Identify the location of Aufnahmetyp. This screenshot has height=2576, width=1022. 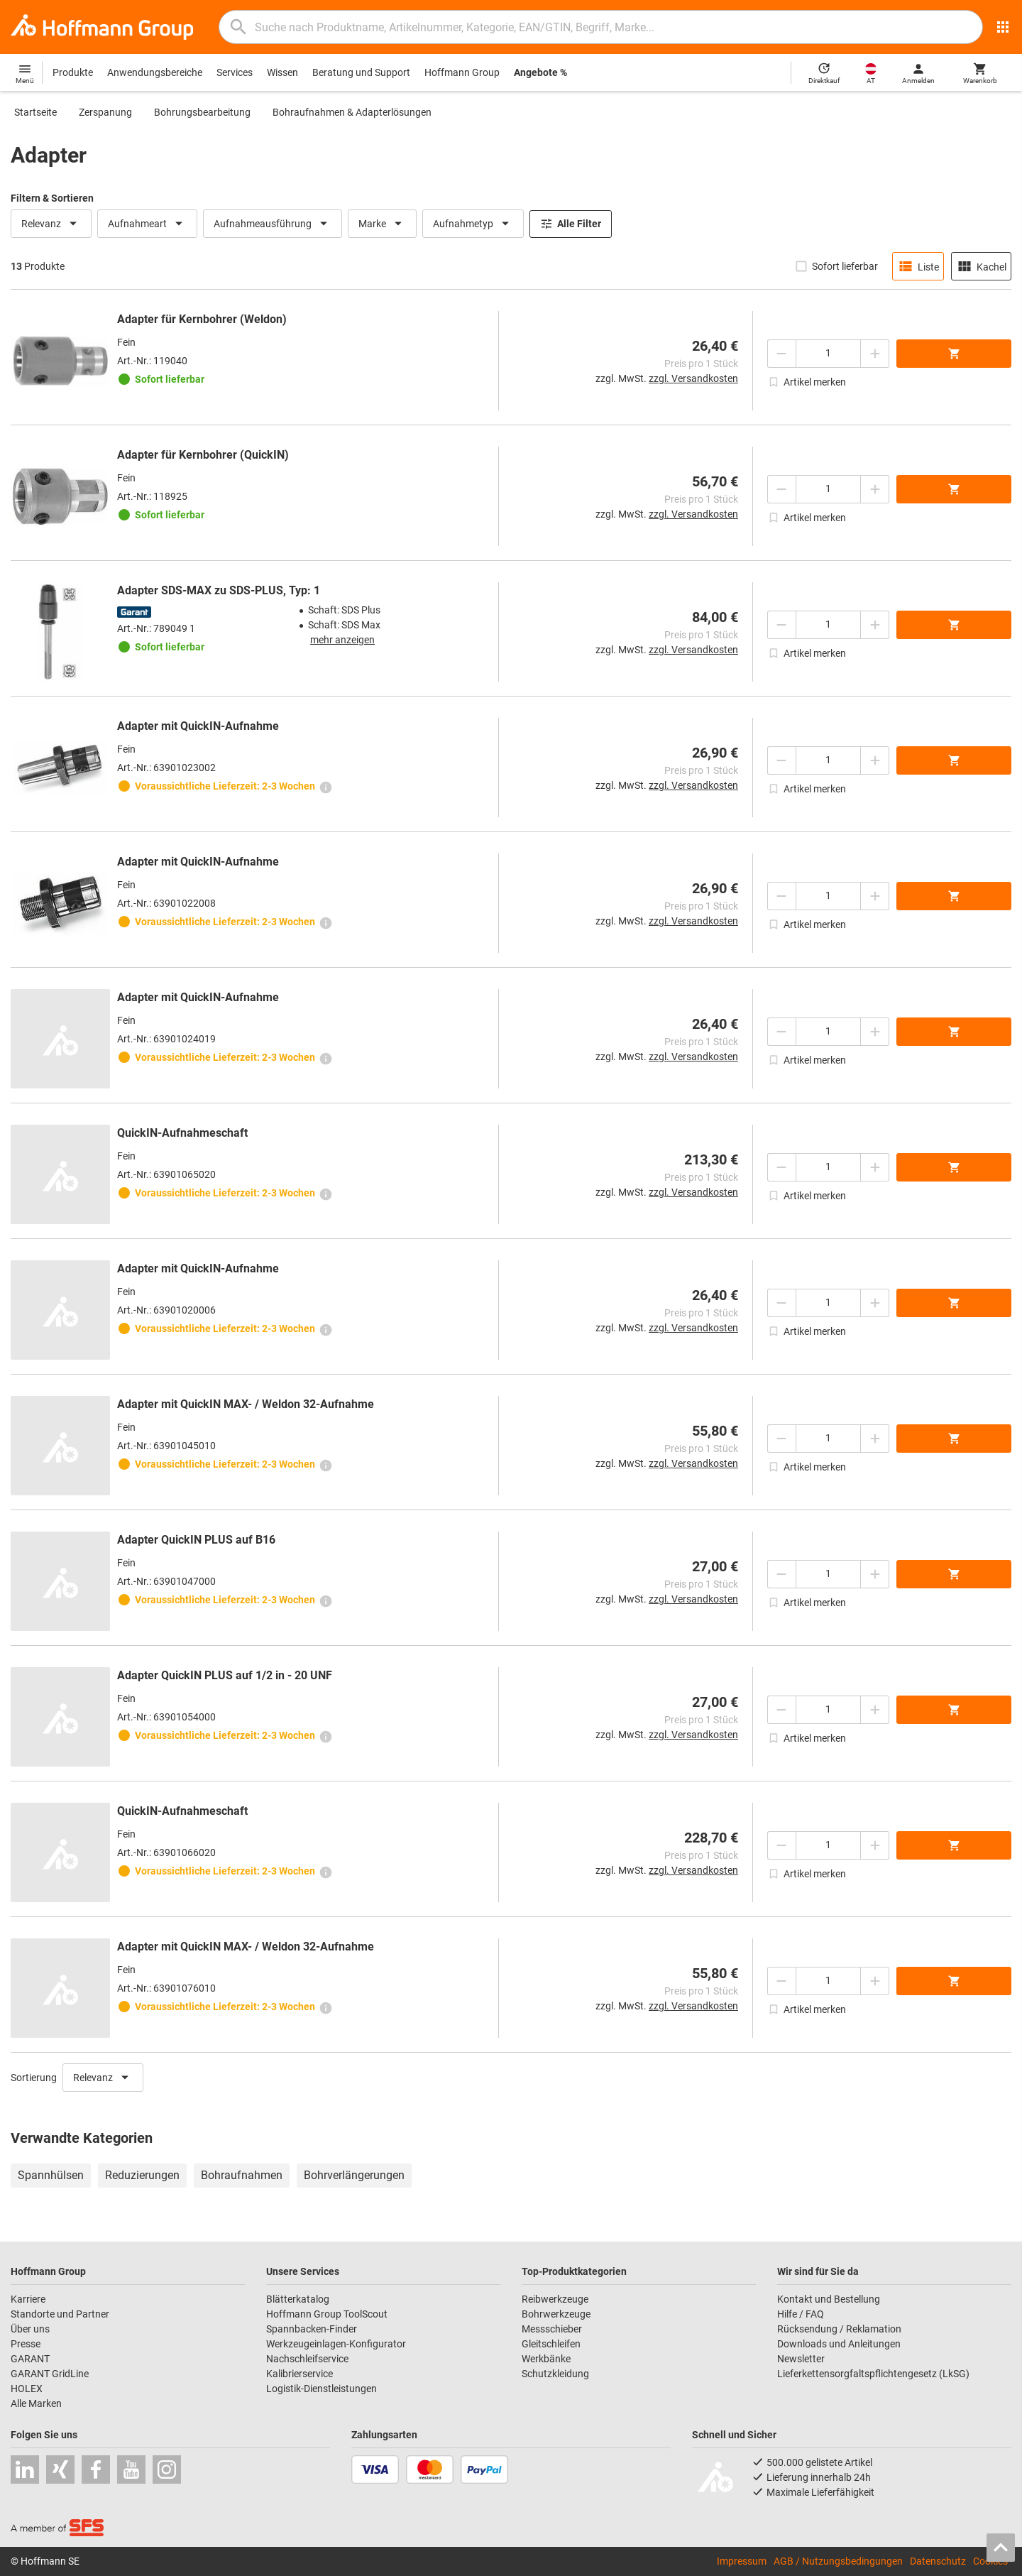
(473, 223).